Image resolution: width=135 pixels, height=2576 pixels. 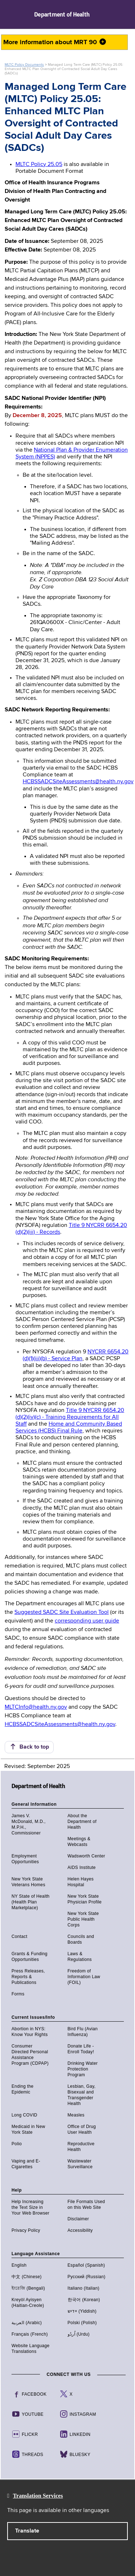 What do you see at coordinates (82, 2129) in the screenshot?
I see `Office of Drug User Health` at bounding box center [82, 2129].